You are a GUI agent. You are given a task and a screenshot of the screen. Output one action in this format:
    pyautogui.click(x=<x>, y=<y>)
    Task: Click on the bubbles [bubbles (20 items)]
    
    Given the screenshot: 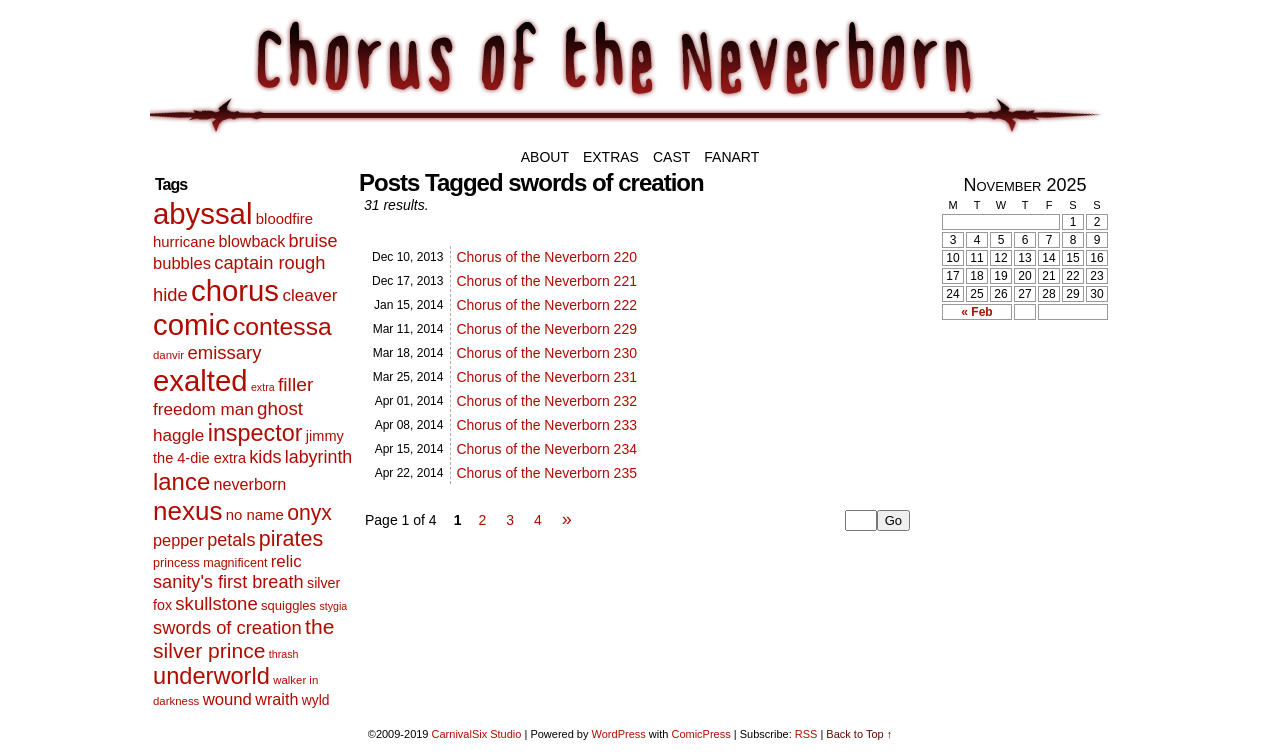 What is the action you would take?
    pyautogui.click(x=182, y=263)
    